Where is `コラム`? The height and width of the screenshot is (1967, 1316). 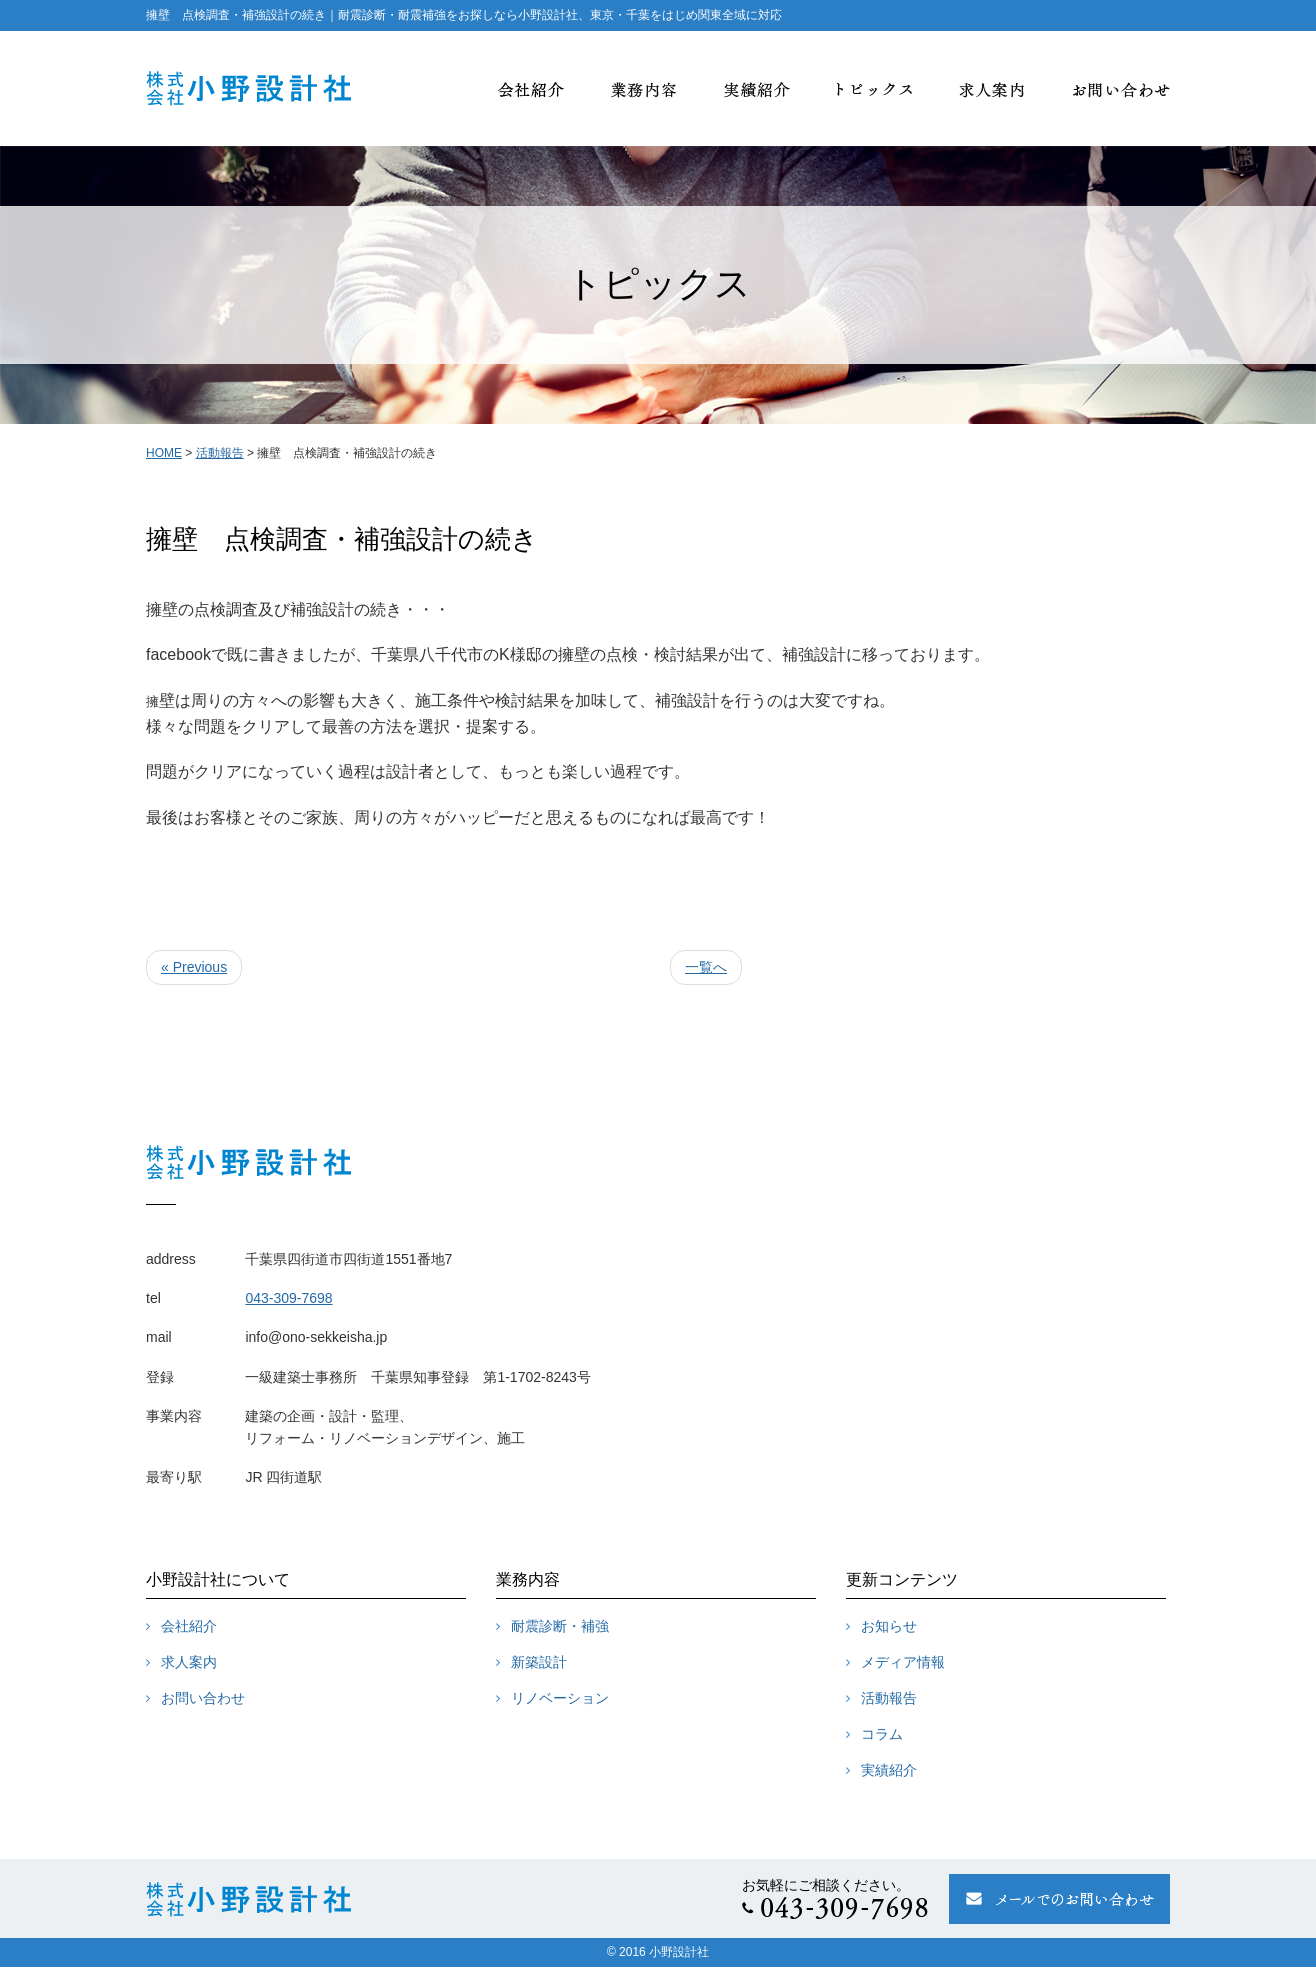 コラム is located at coordinates (882, 1734).